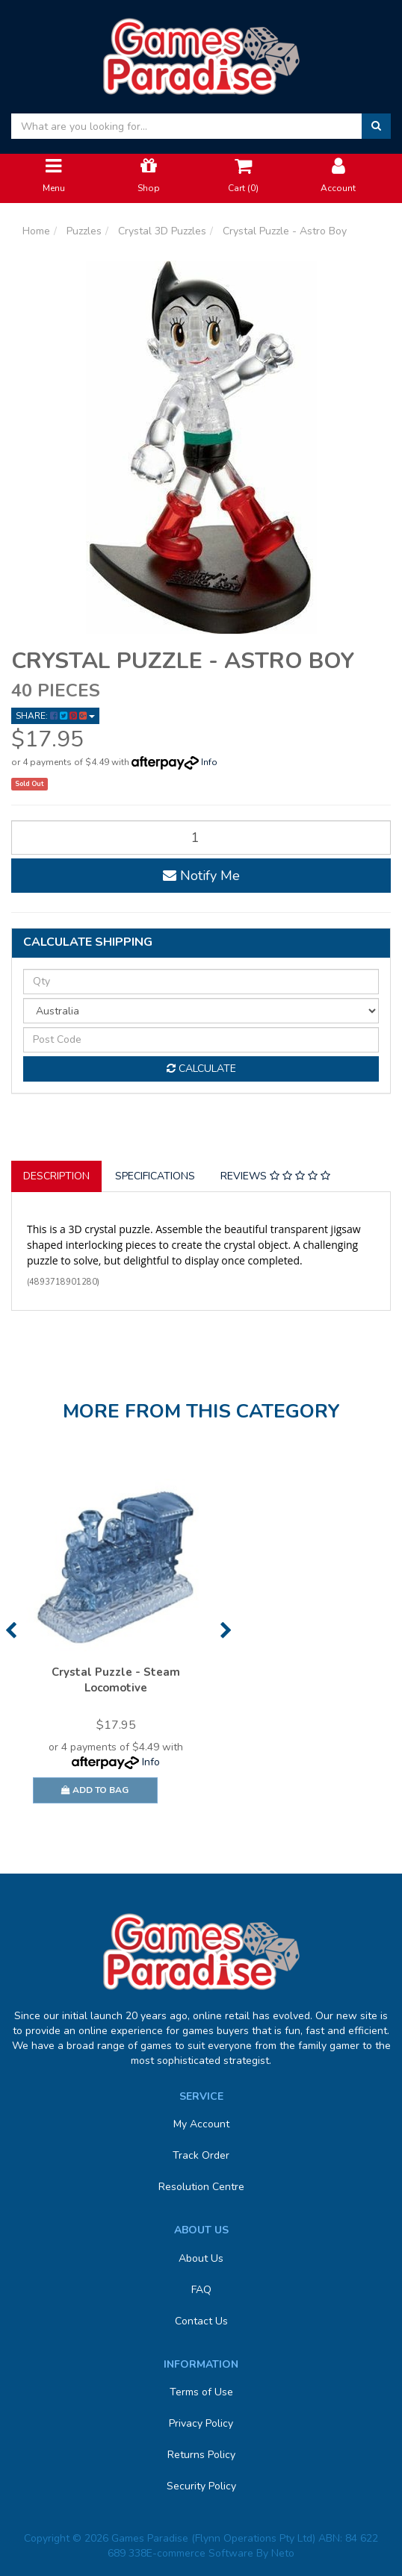  Describe the element at coordinates (201, 2423) in the screenshot. I see `Privacy Policy [link]` at that location.